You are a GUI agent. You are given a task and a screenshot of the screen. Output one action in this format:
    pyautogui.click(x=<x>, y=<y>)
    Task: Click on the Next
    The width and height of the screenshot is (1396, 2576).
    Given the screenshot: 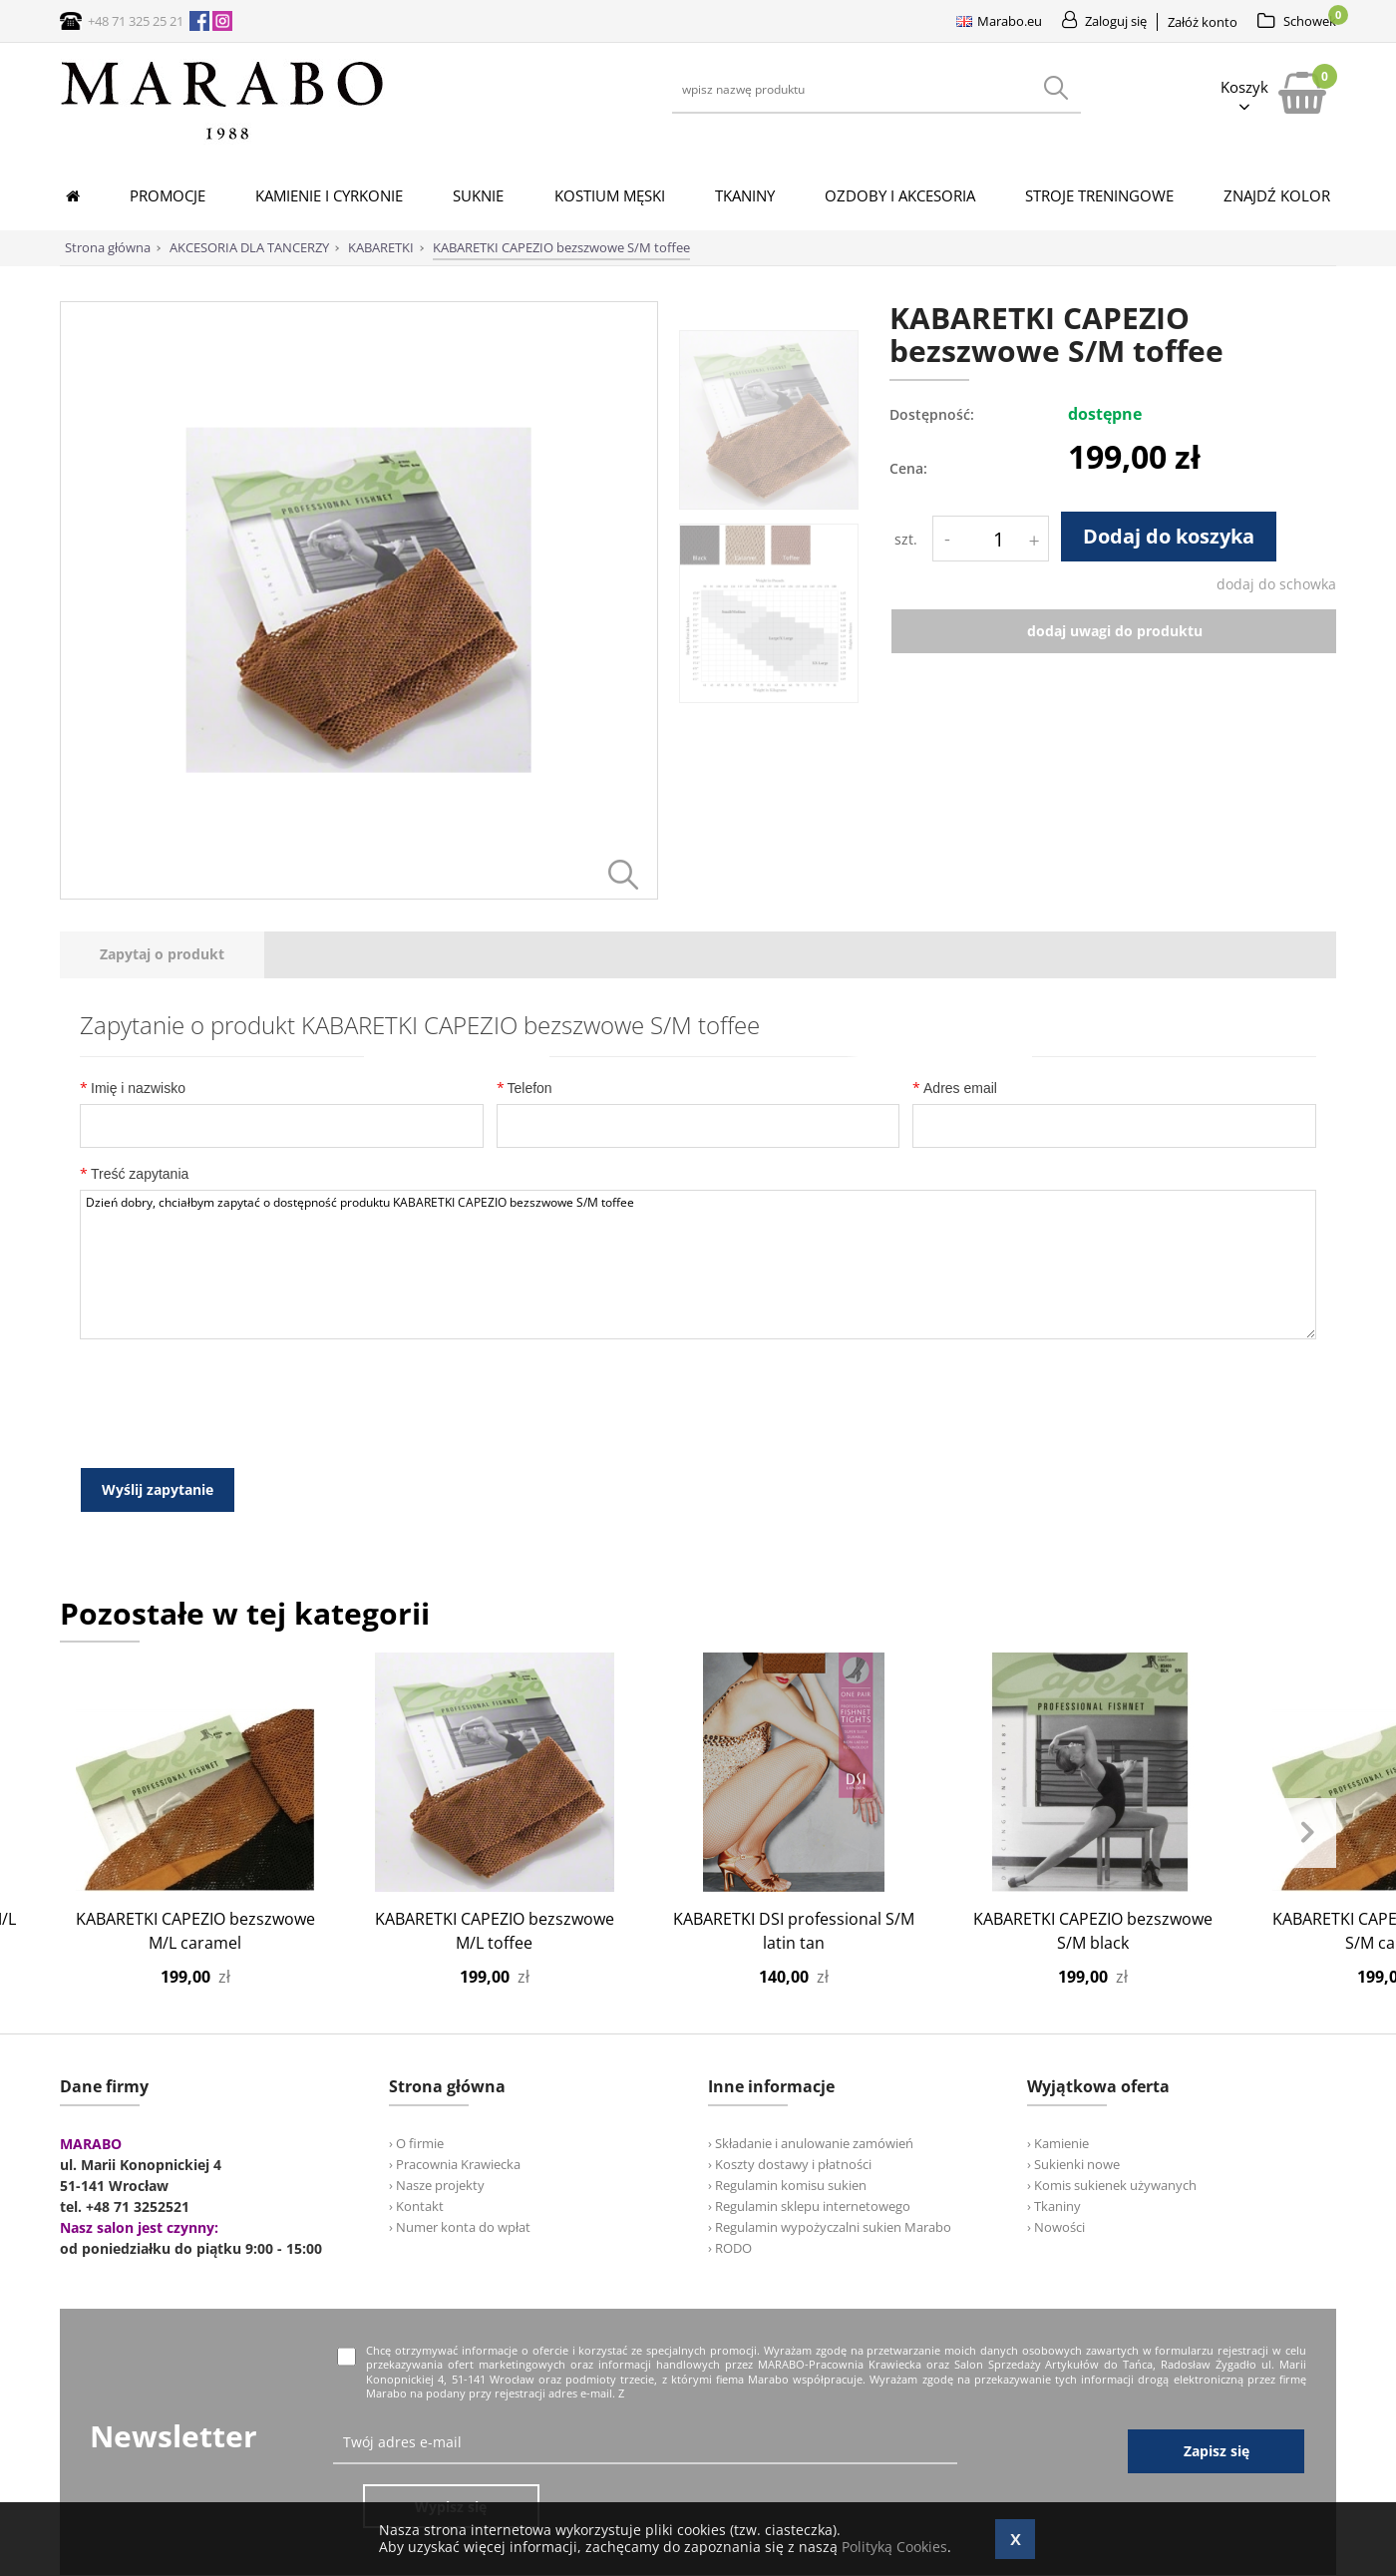 What is the action you would take?
    pyautogui.click(x=1306, y=1830)
    